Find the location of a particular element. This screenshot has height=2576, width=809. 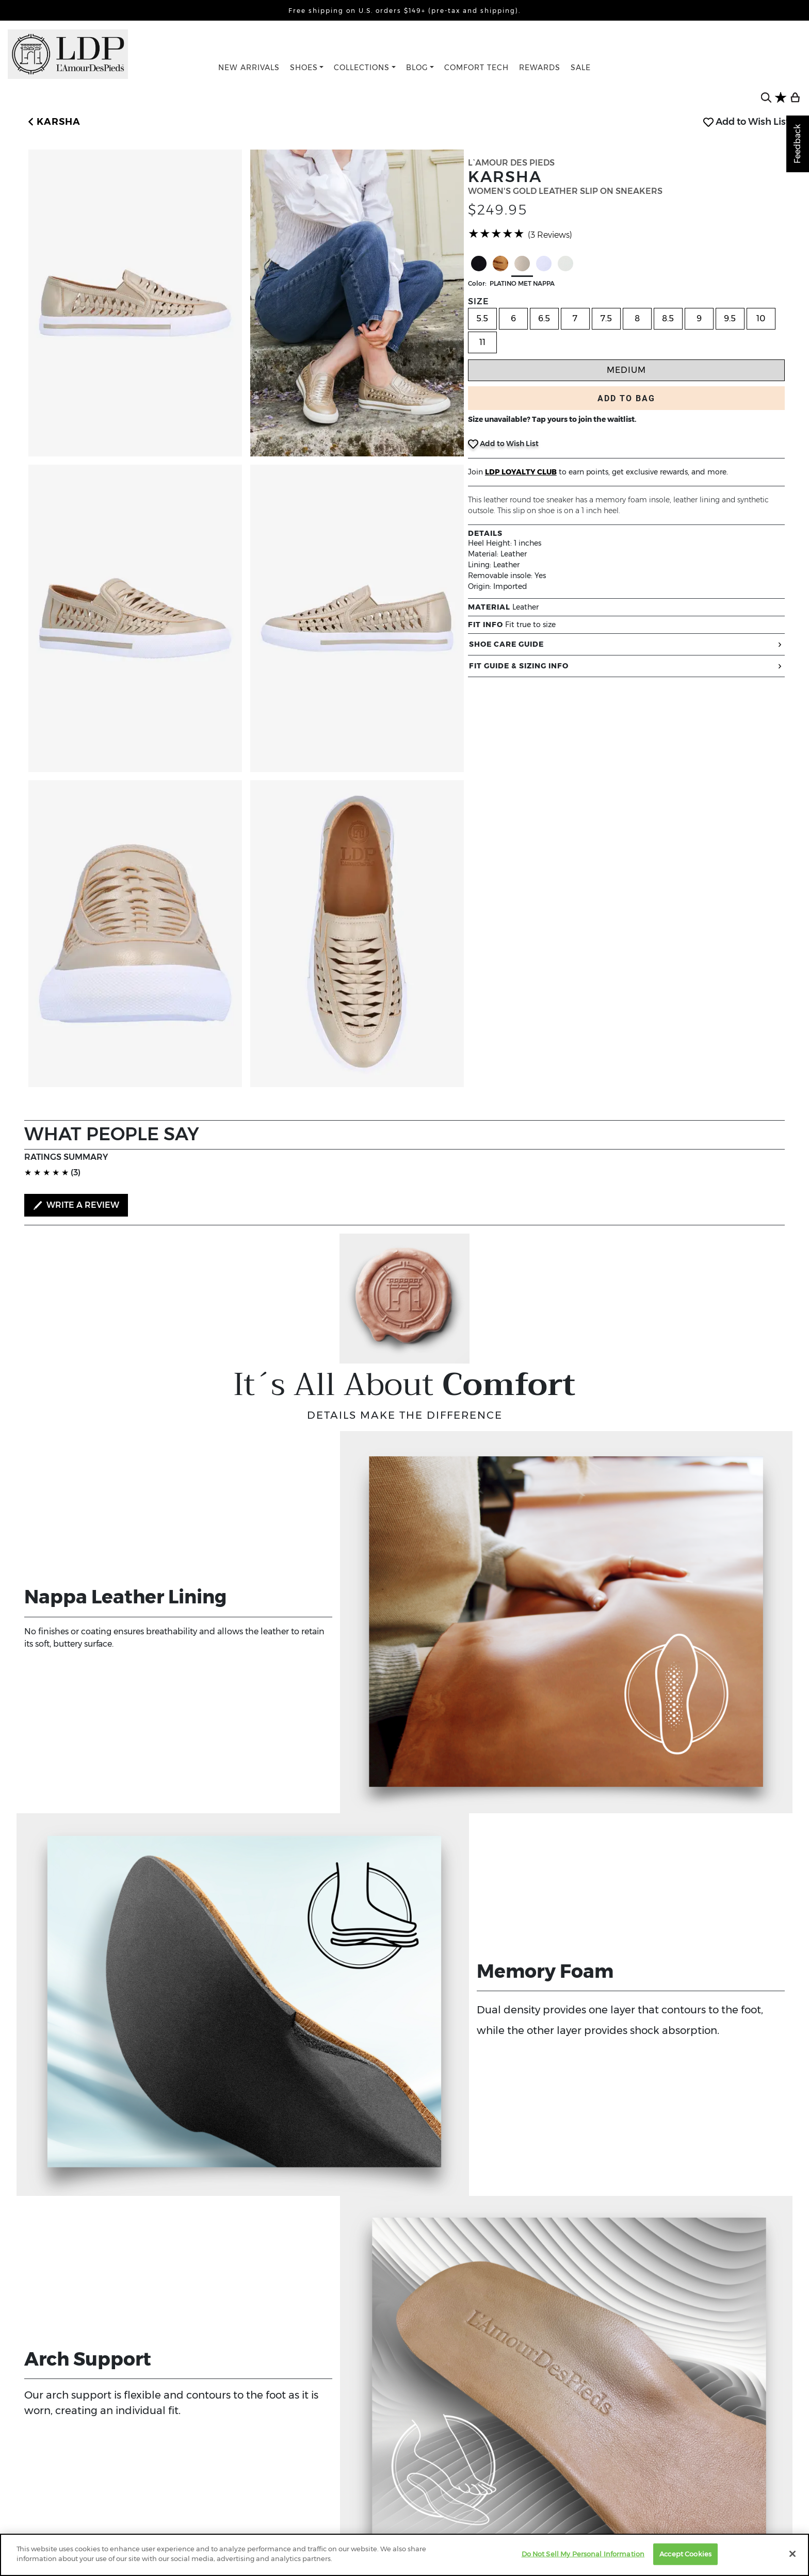

COLLECTIONS is located at coordinates (362, 67).